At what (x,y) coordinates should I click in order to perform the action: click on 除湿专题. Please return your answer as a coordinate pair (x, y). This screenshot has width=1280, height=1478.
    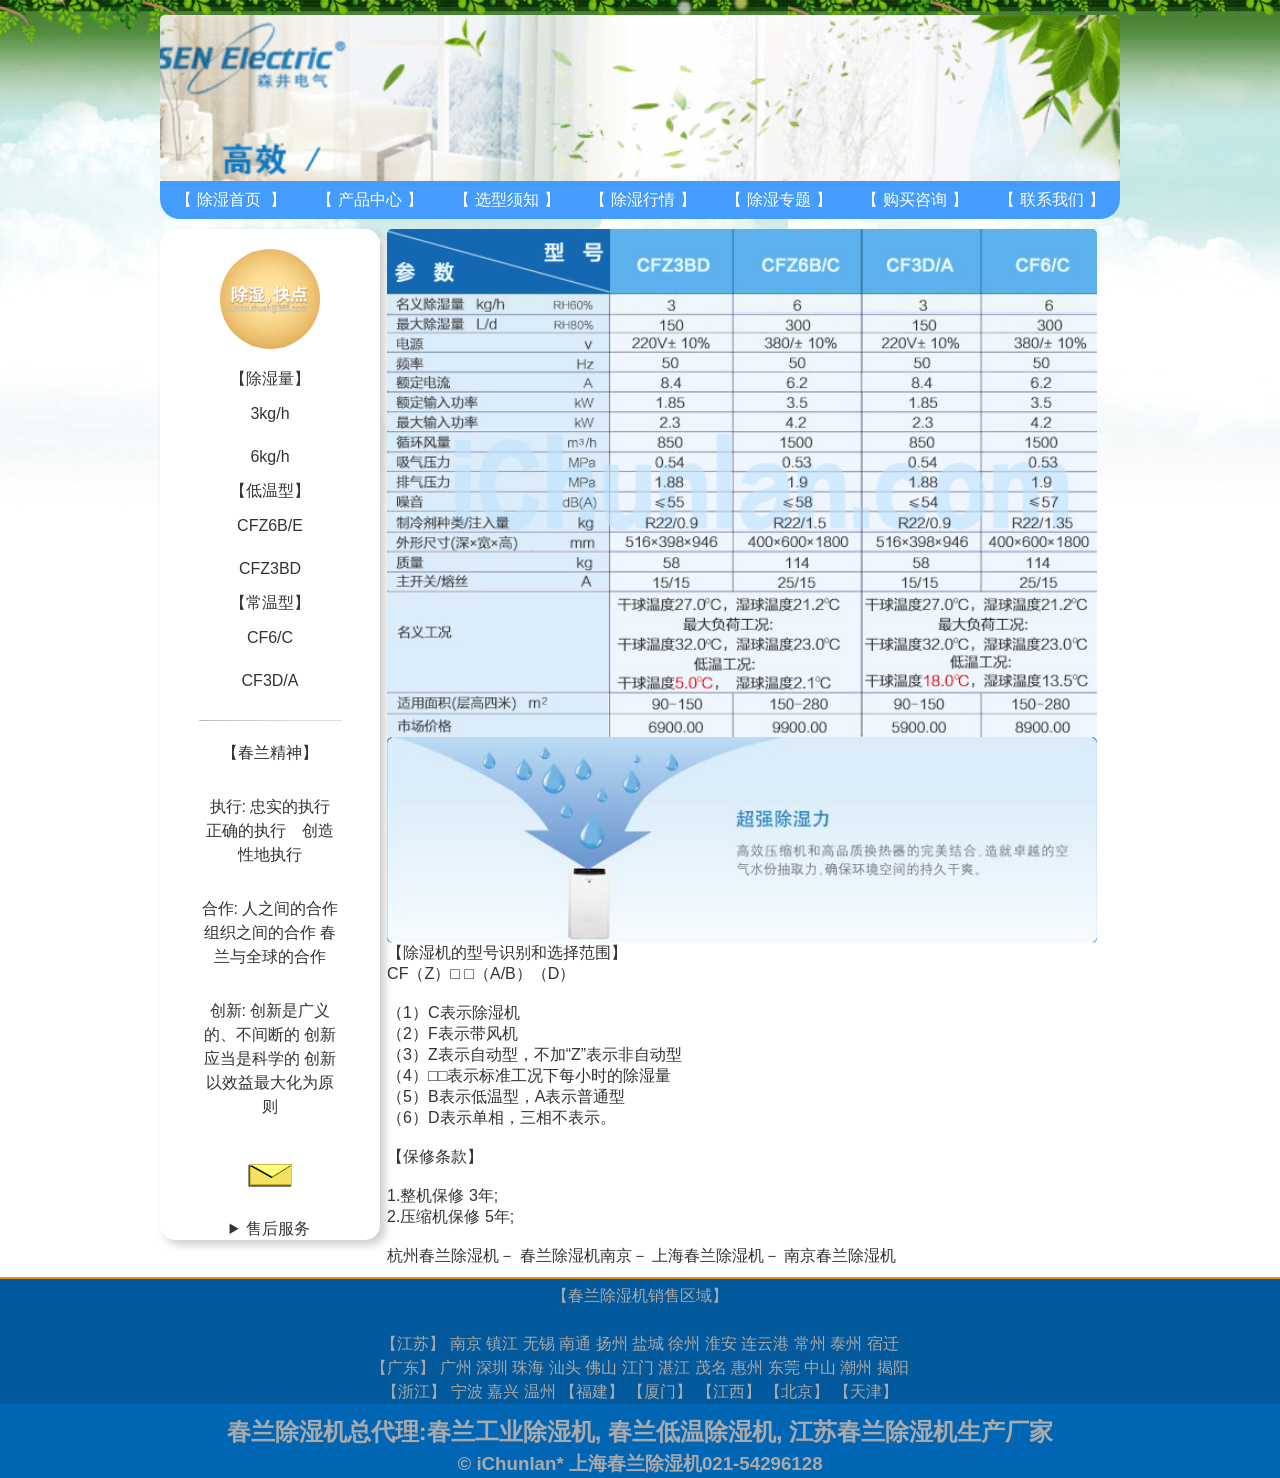
    Looking at the image, I should click on (779, 199).